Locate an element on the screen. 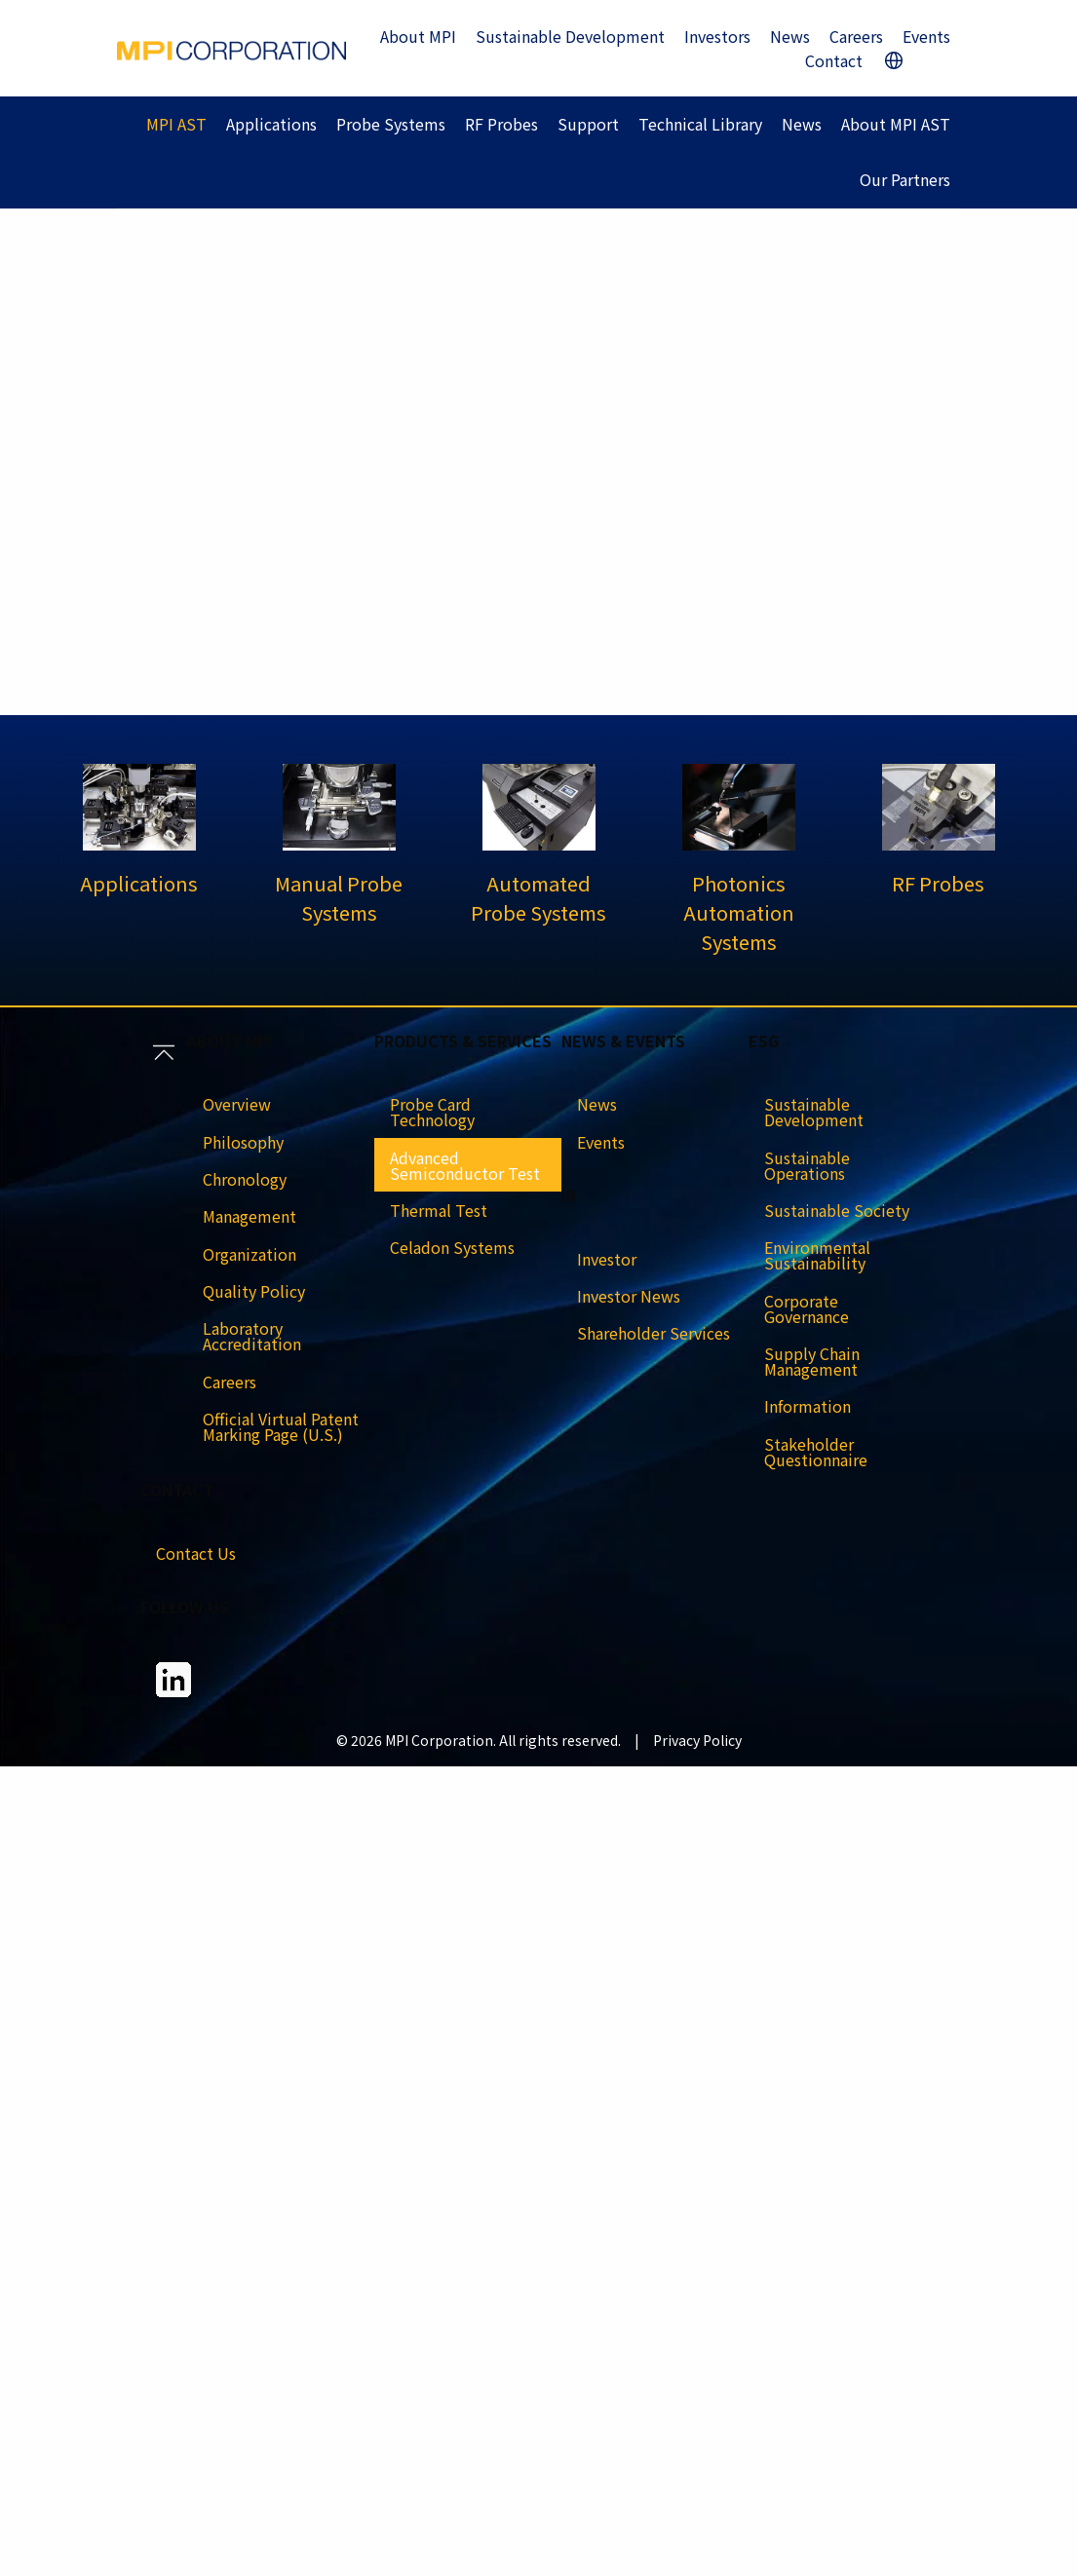 This screenshot has width=1077, height=2576. Shareholder Services is located at coordinates (653, 1333).